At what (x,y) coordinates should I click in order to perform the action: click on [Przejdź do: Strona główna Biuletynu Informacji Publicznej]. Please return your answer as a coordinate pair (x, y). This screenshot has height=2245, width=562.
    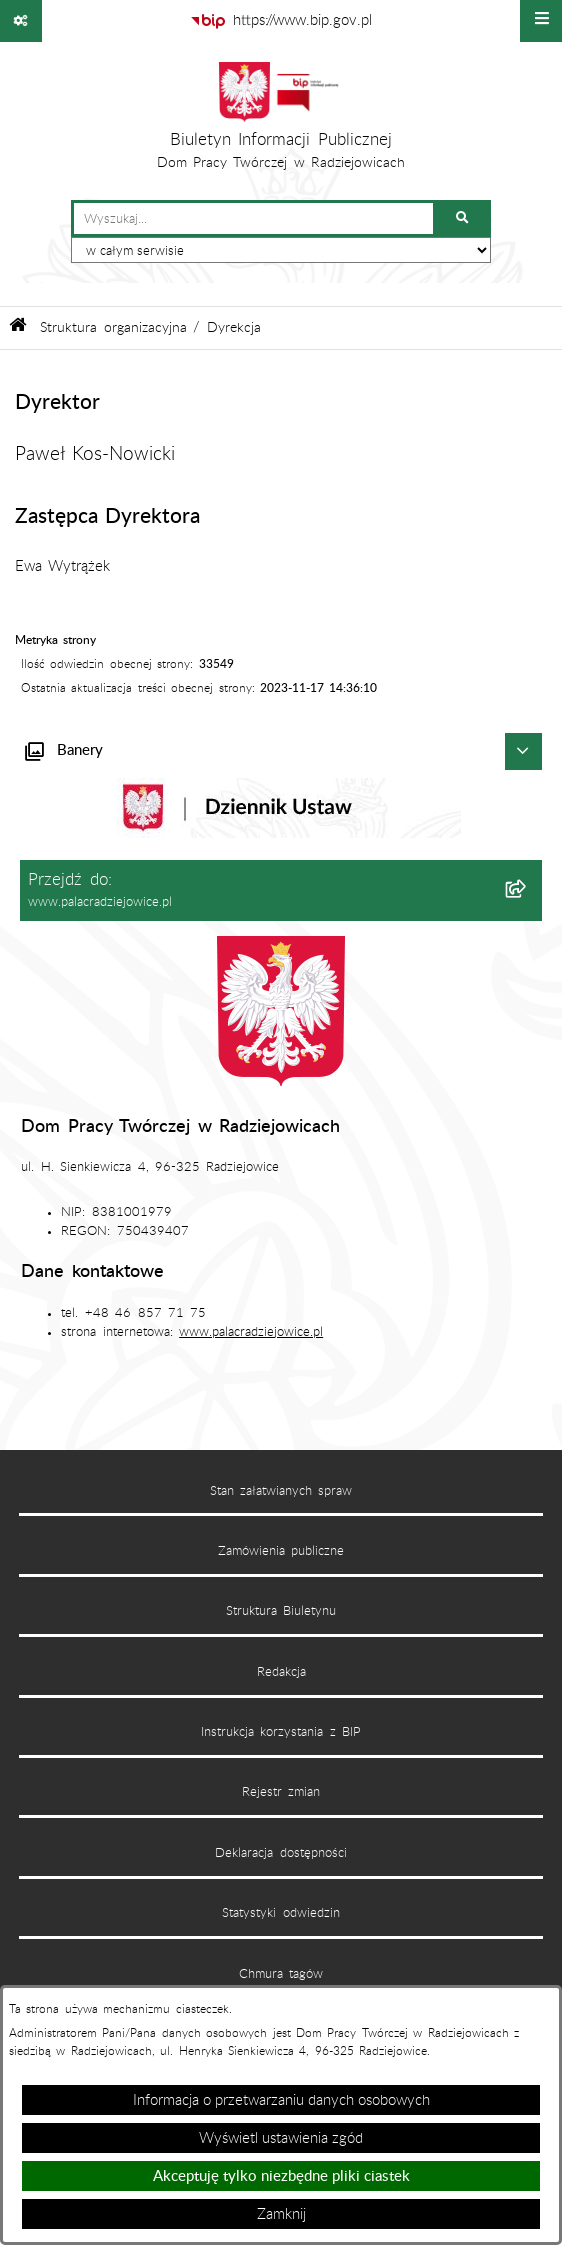
    Looking at the image, I should click on (18, 327).